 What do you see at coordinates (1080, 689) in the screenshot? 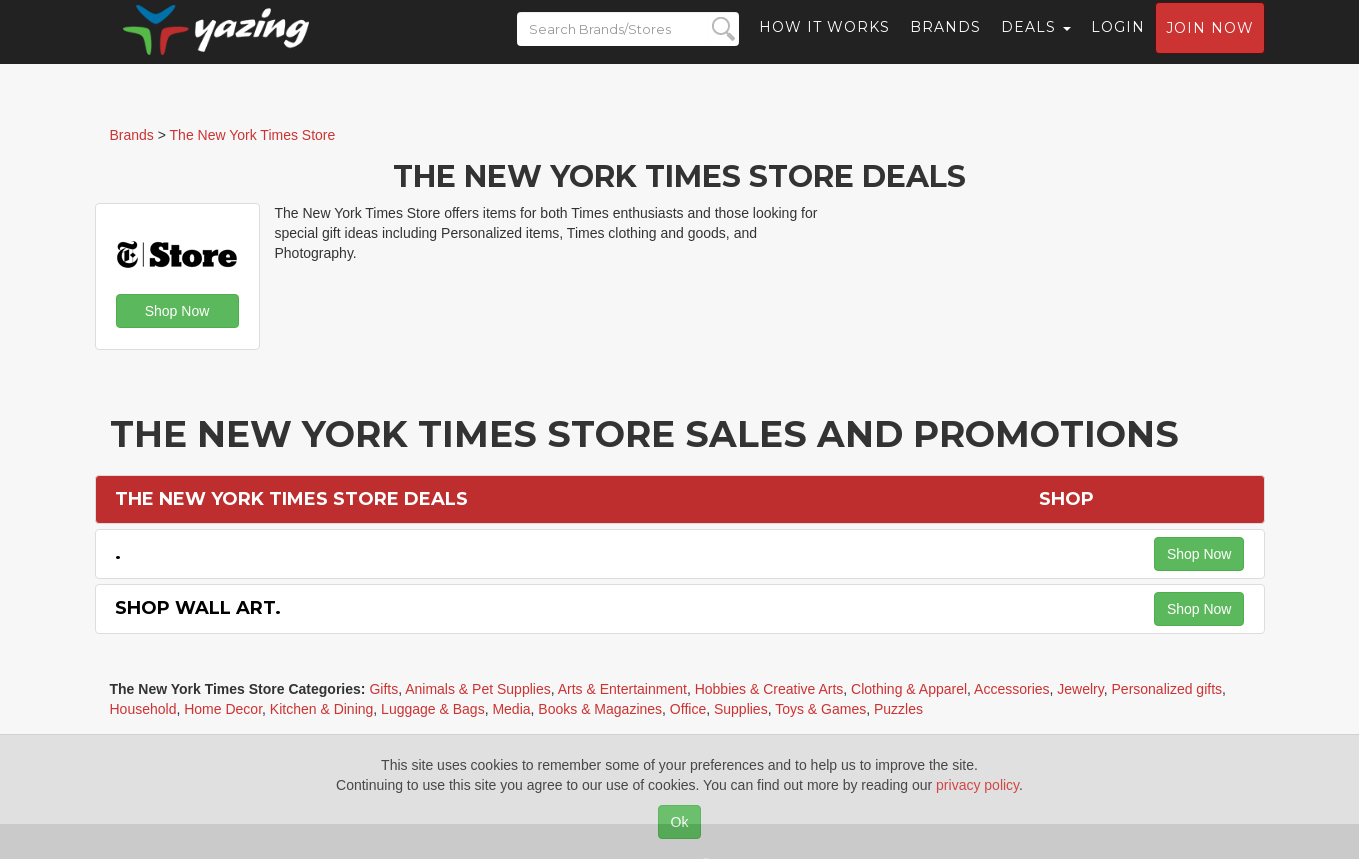
I see `Jewelry` at bounding box center [1080, 689].